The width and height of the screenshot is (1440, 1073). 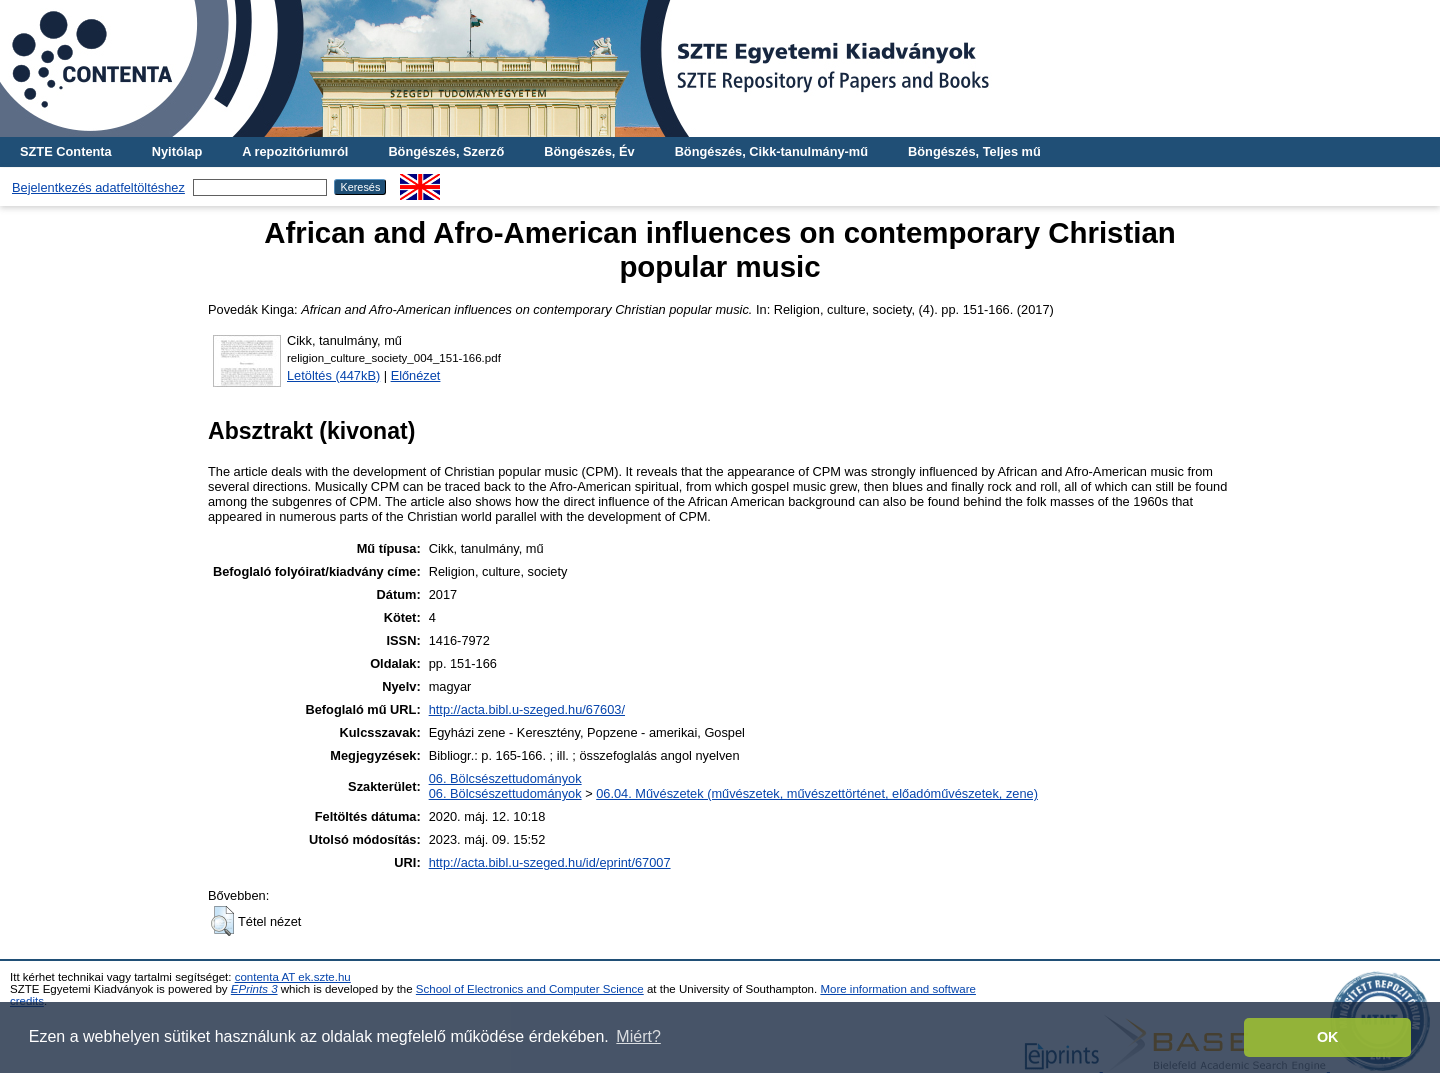 I want to click on 06.04. Művészetek (művészetek, művészettörténet, előadóművészetek, zene), so click(x=817, y=793).